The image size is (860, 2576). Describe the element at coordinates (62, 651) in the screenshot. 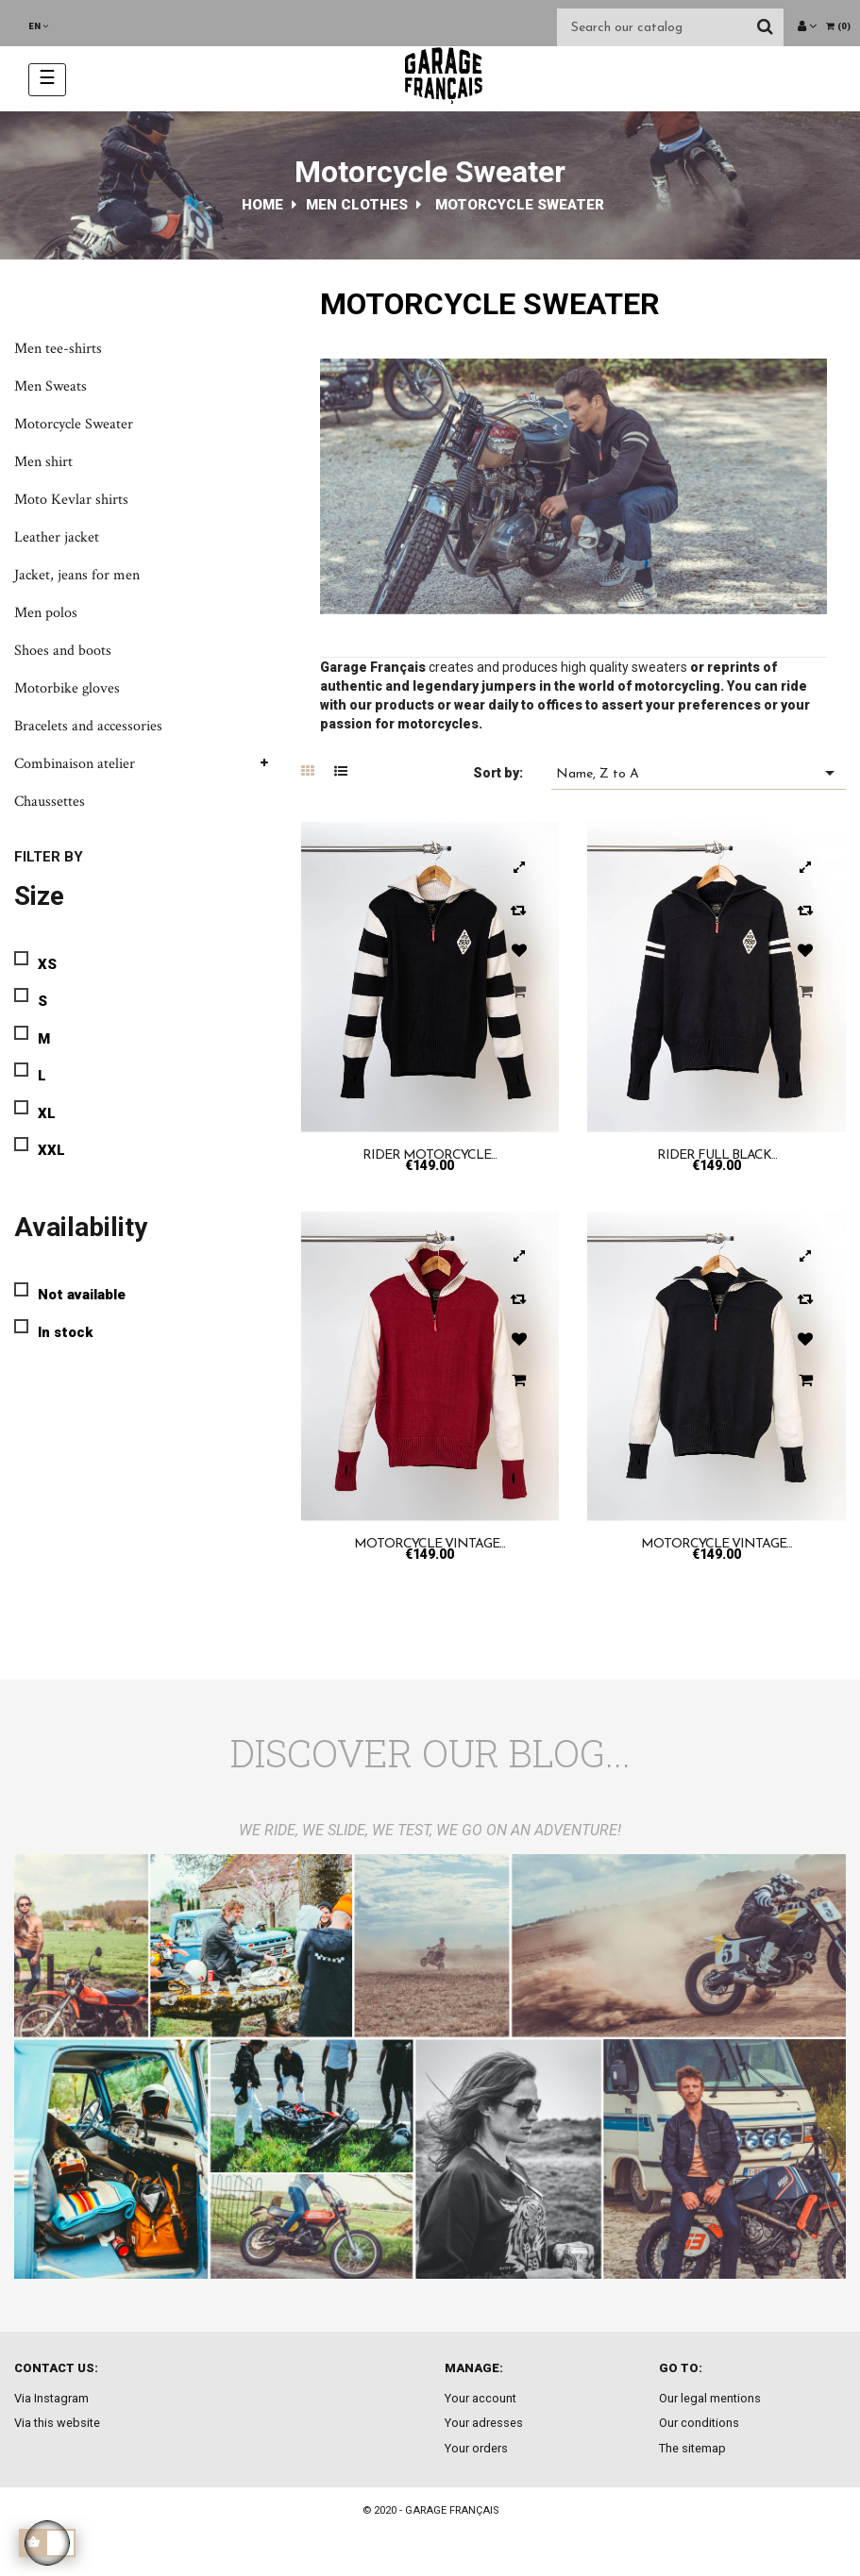

I see `Shoes and boots` at that location.